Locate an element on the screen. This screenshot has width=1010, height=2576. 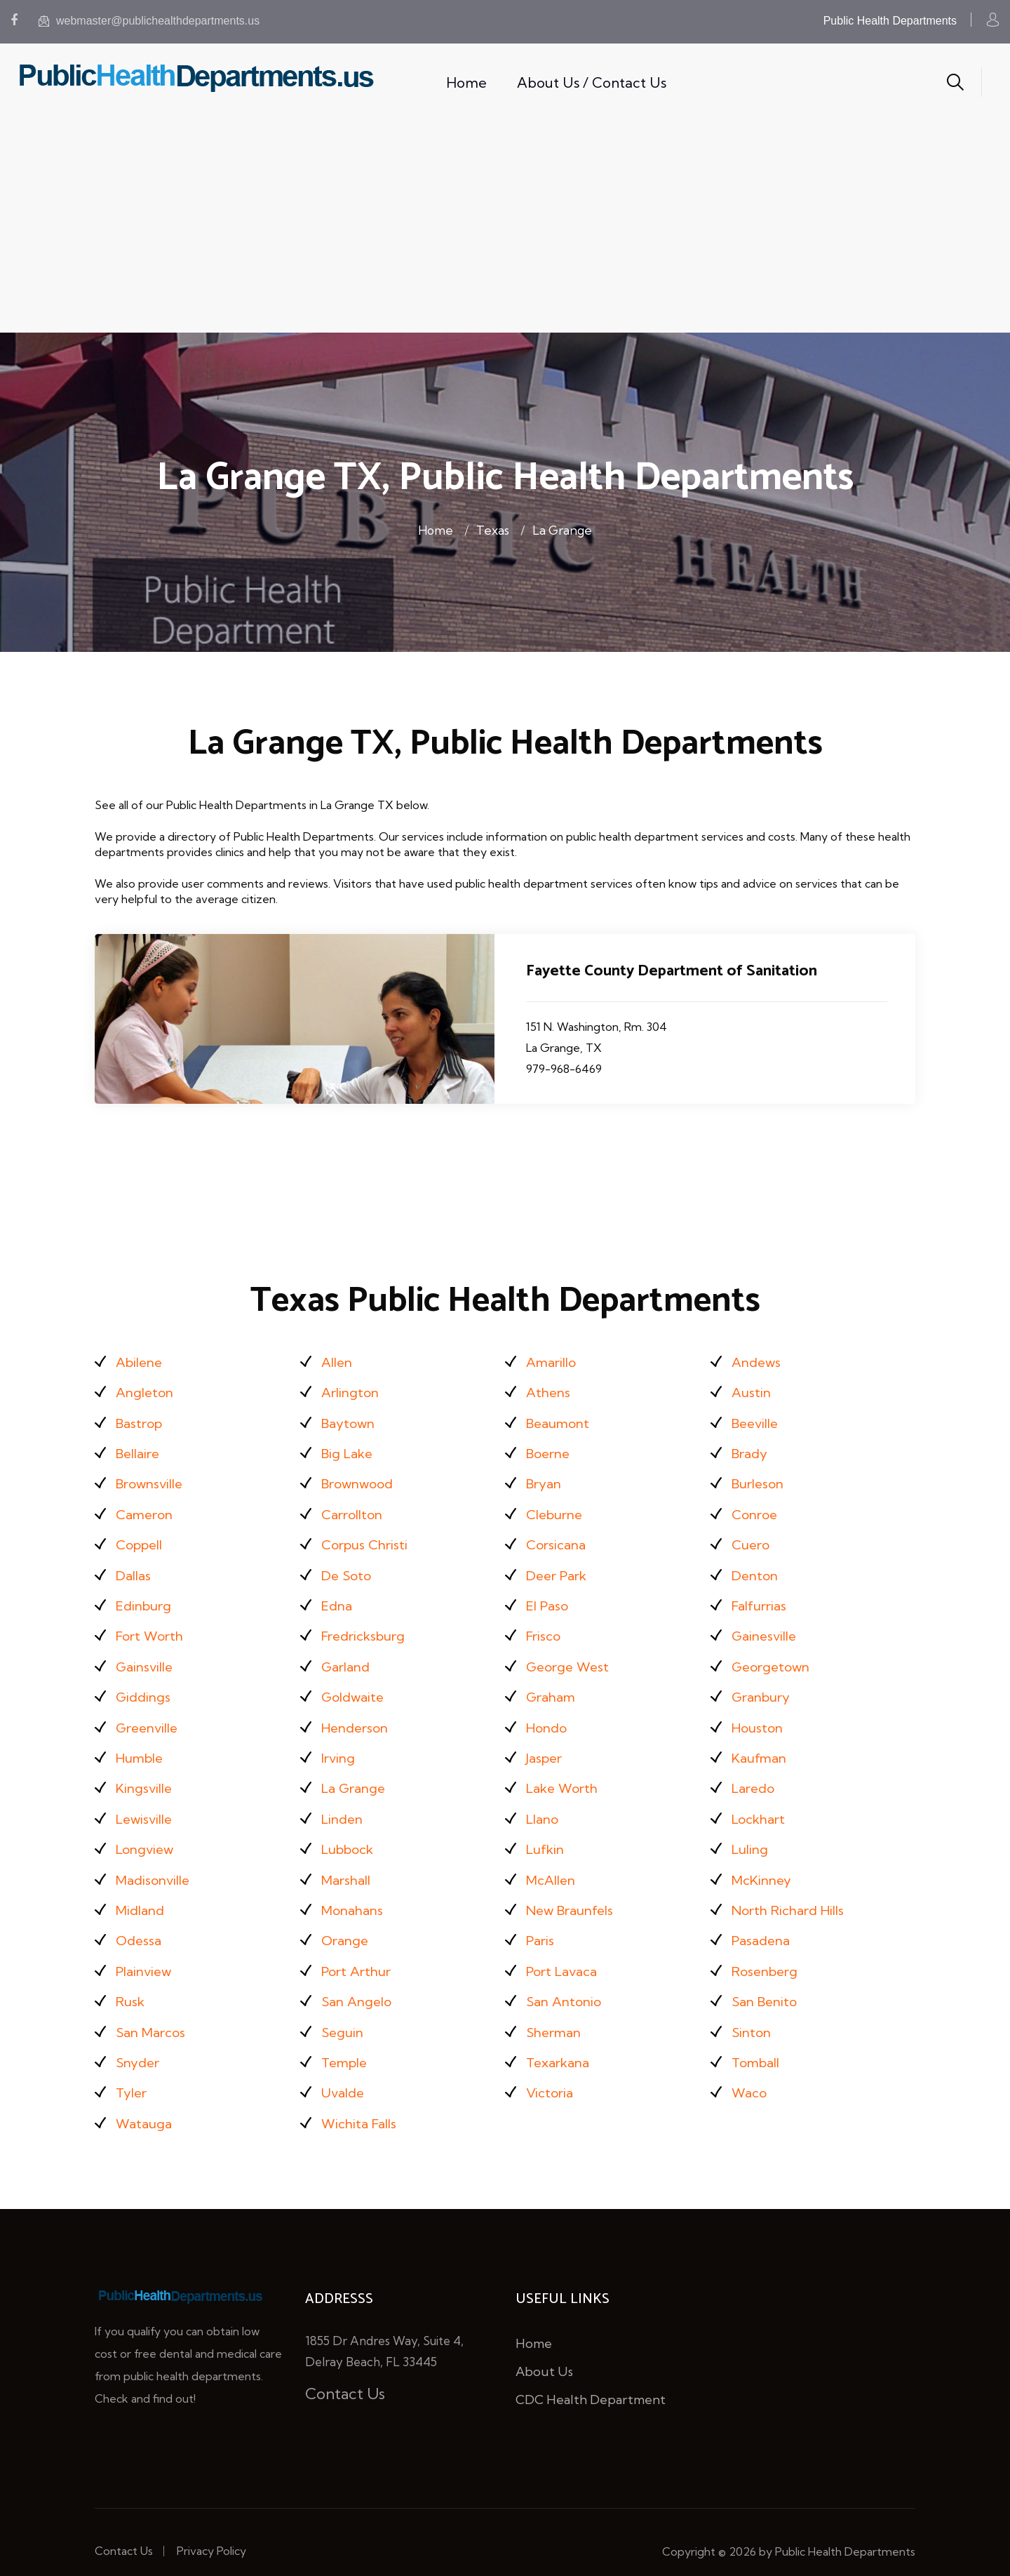
CDC Health Department is located at coordinates (591, 2381).